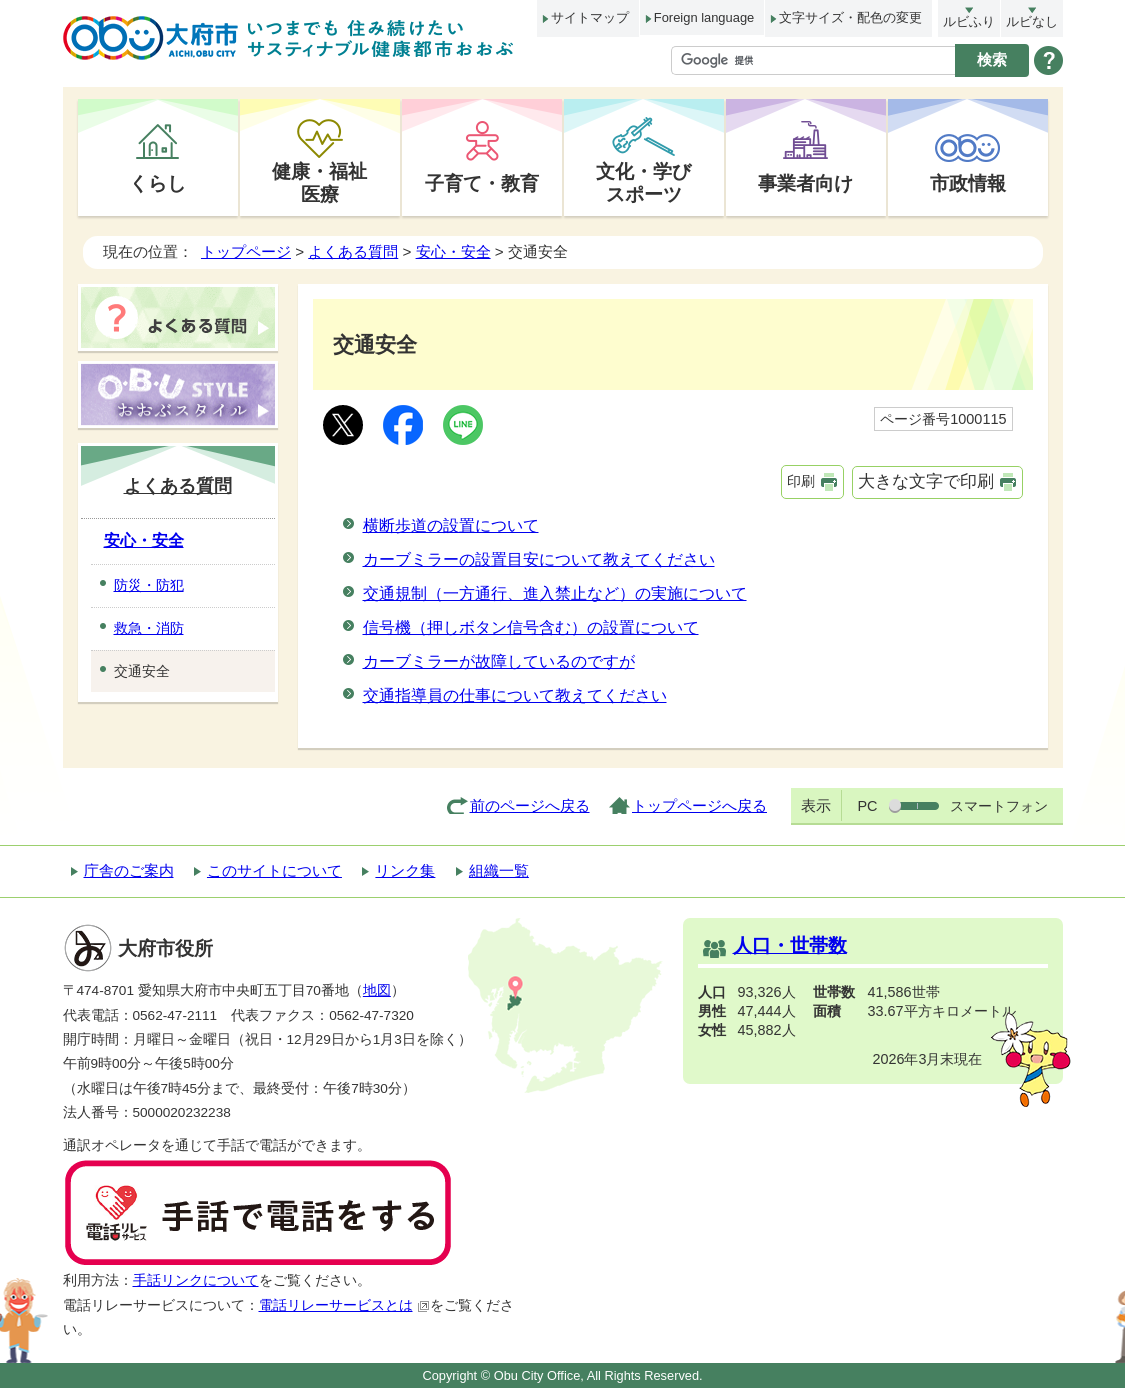 The height and width of the screenshot is (1388, 1125). What do you see at coordinates (530, 805) in the screenshot?
I see `前のページへ戻る` at bounding box center [530, 805].